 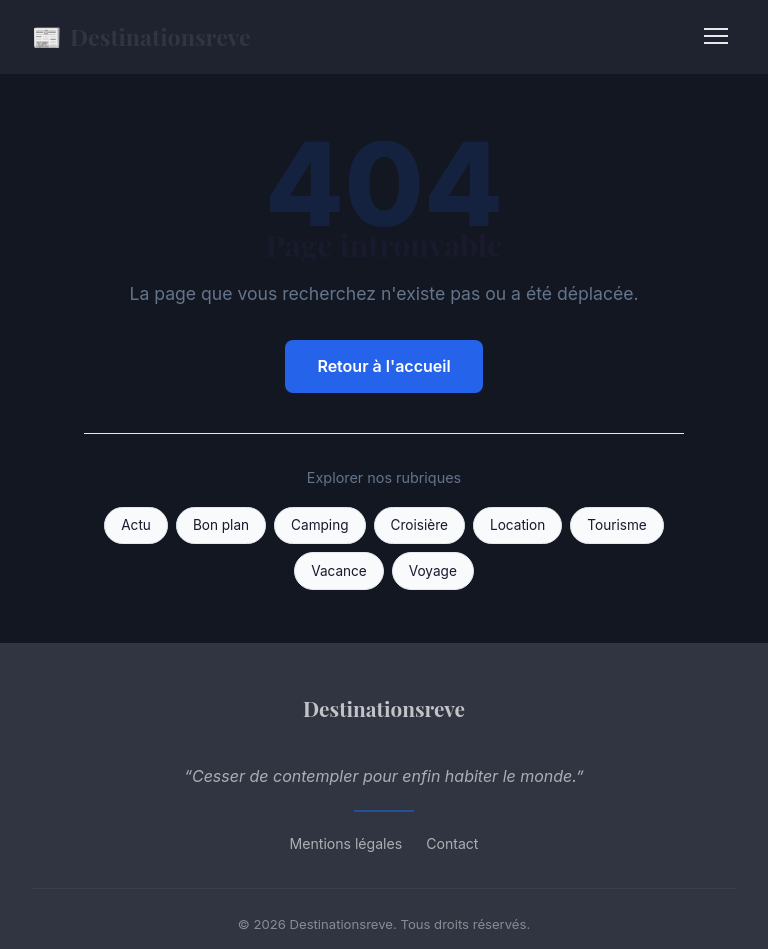 What do you see at coordinates (346, 843) in the screenshot?
I see `Mentions légales` at bounding box center [346, 843].